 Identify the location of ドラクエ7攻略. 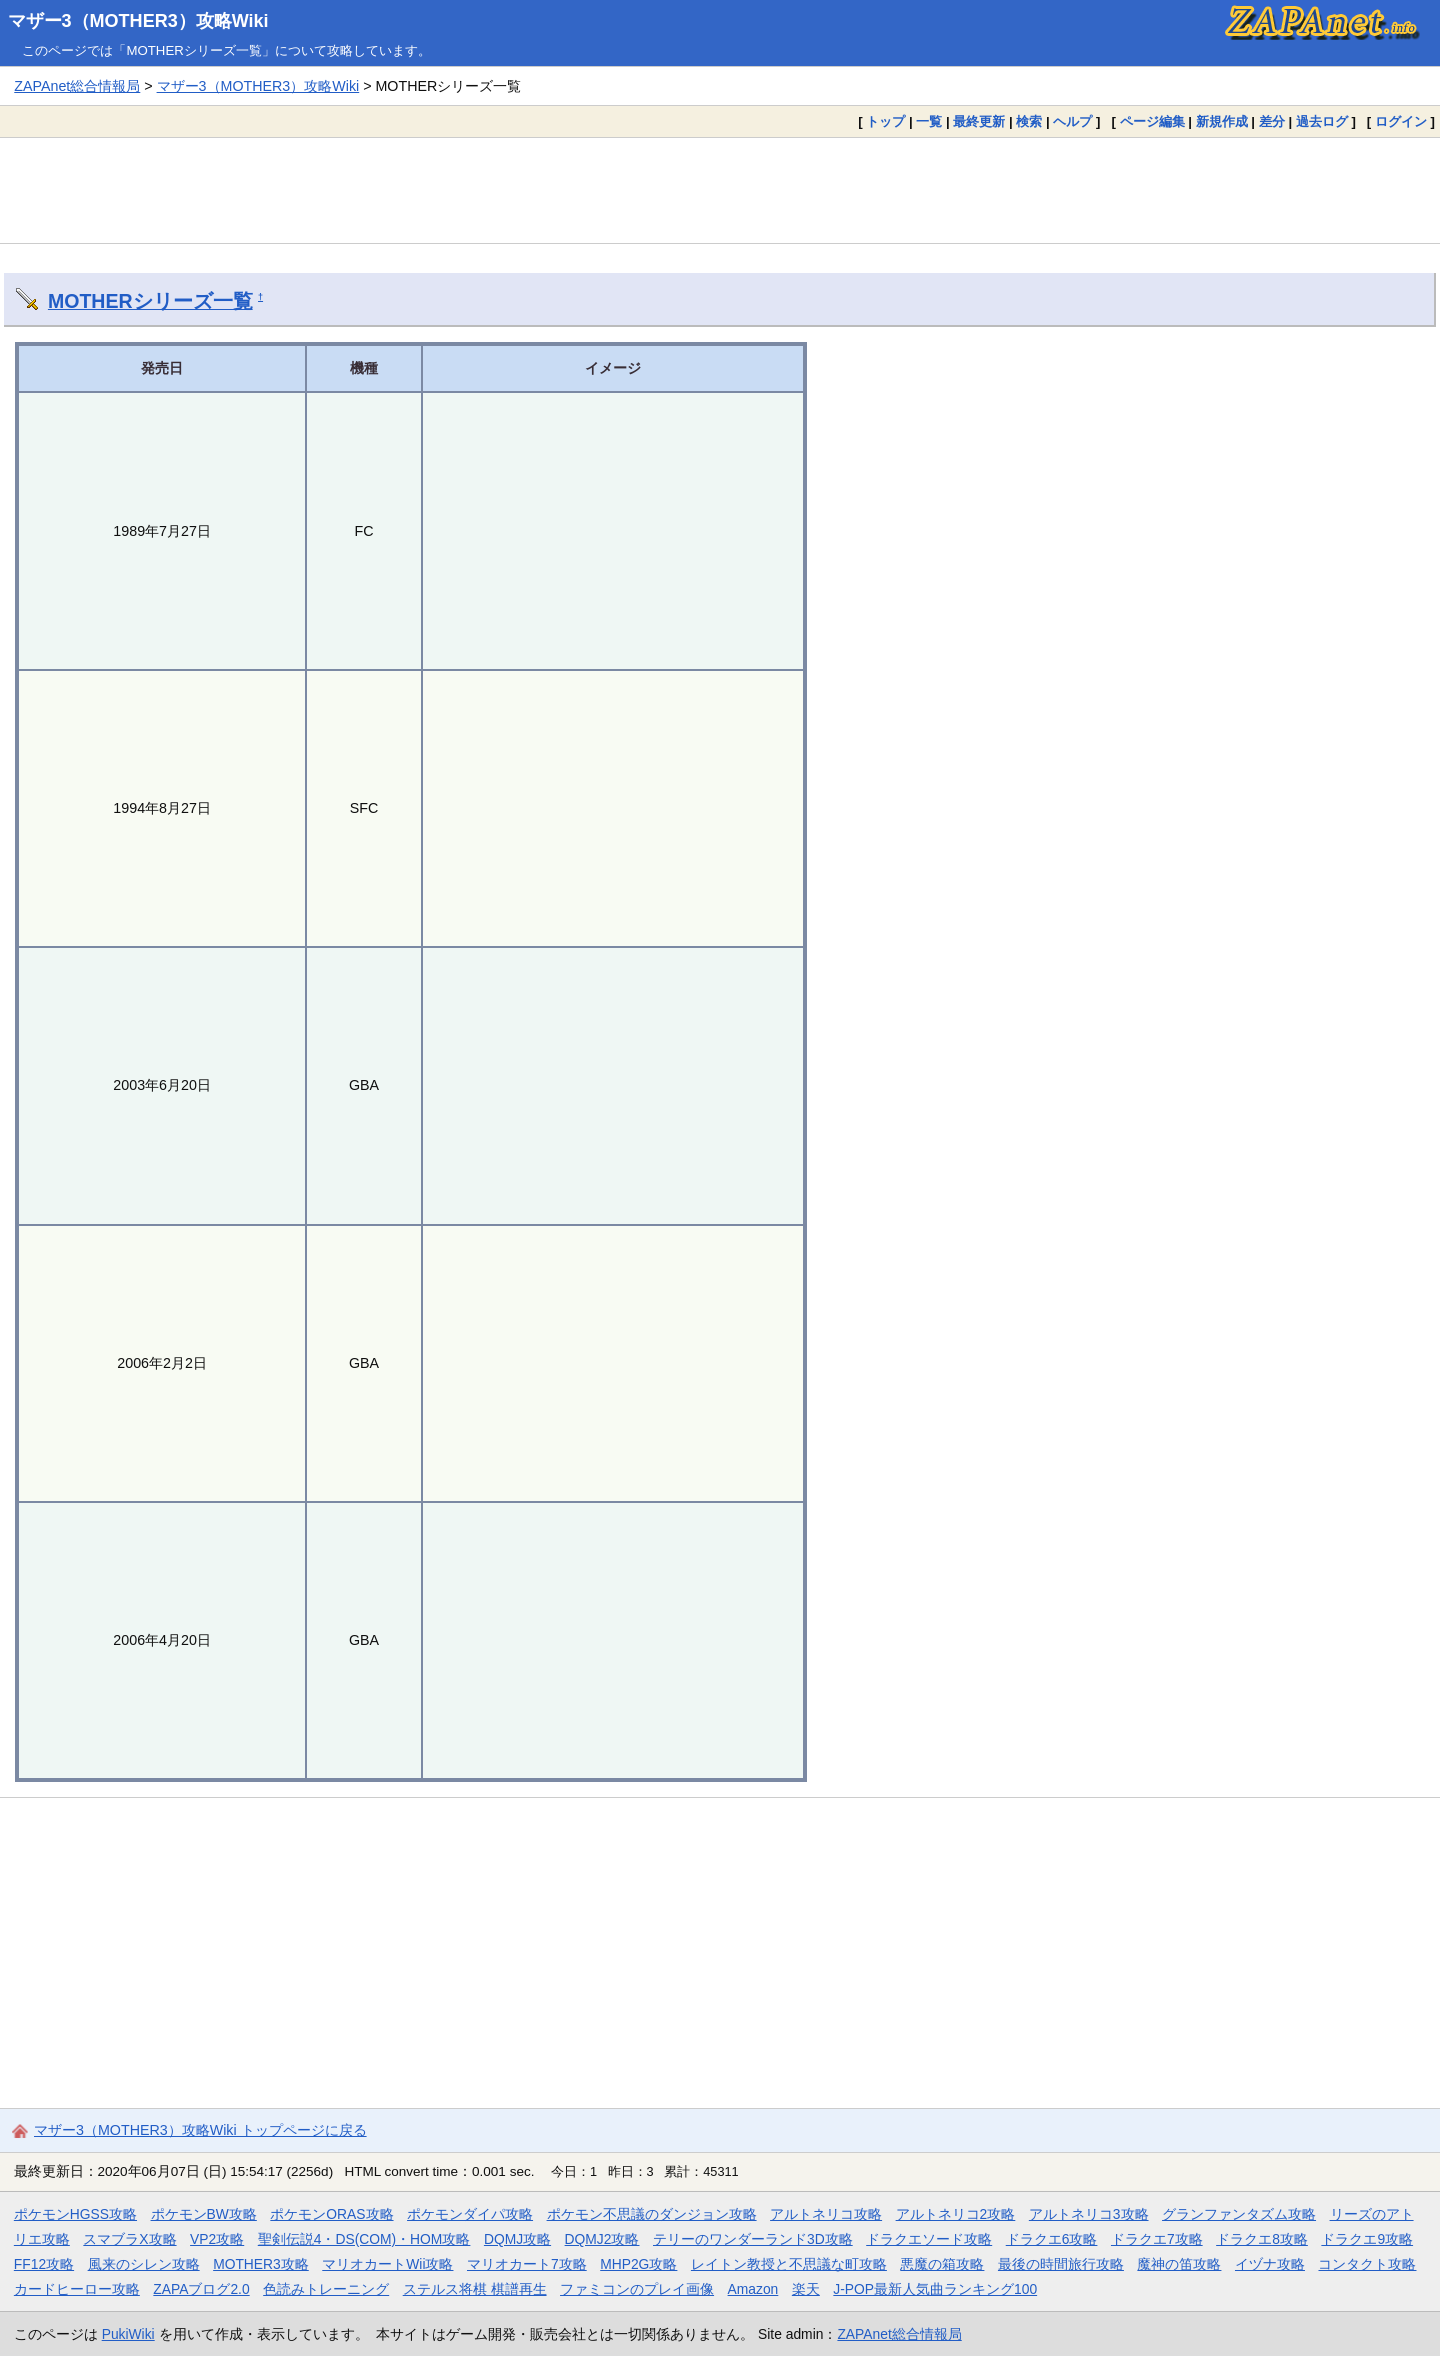
(1157, 2239).